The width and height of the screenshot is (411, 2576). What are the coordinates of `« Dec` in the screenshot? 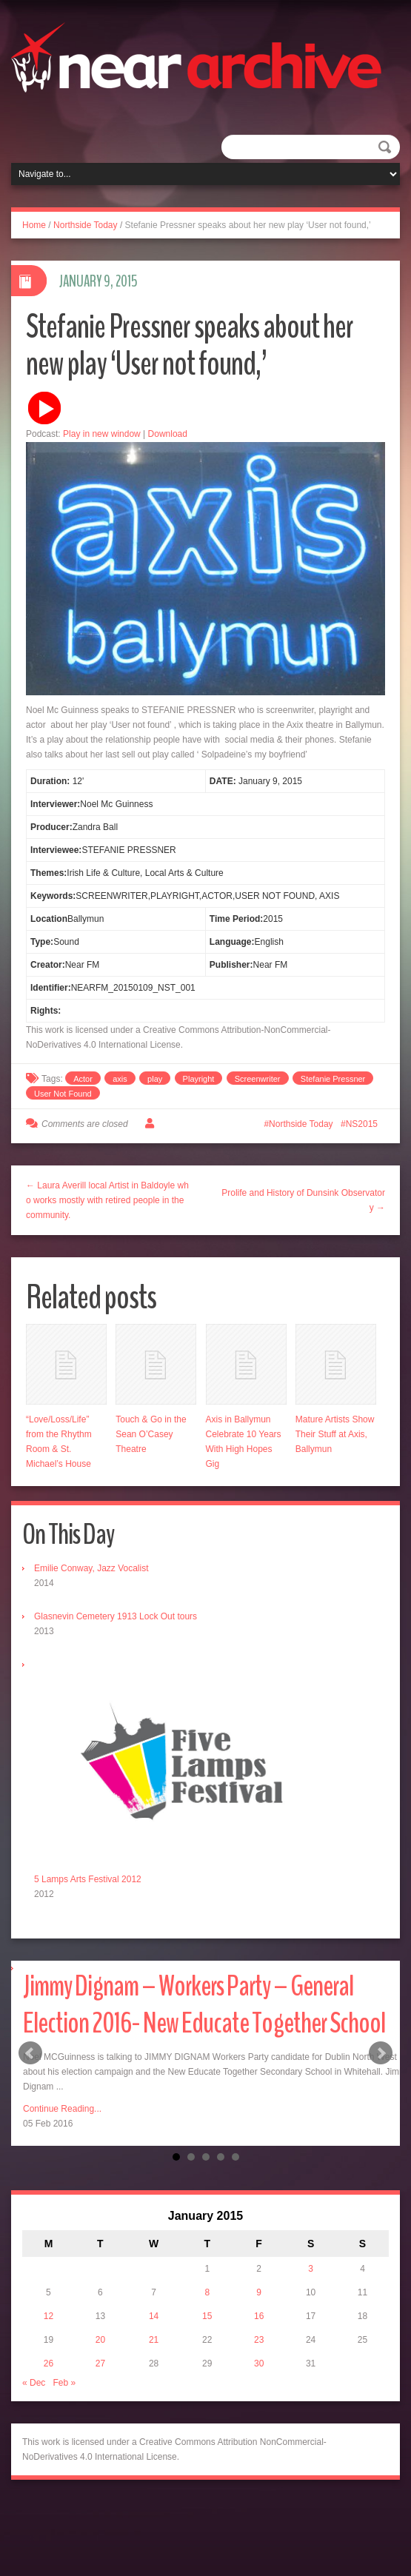 It's located at (33, 2383).